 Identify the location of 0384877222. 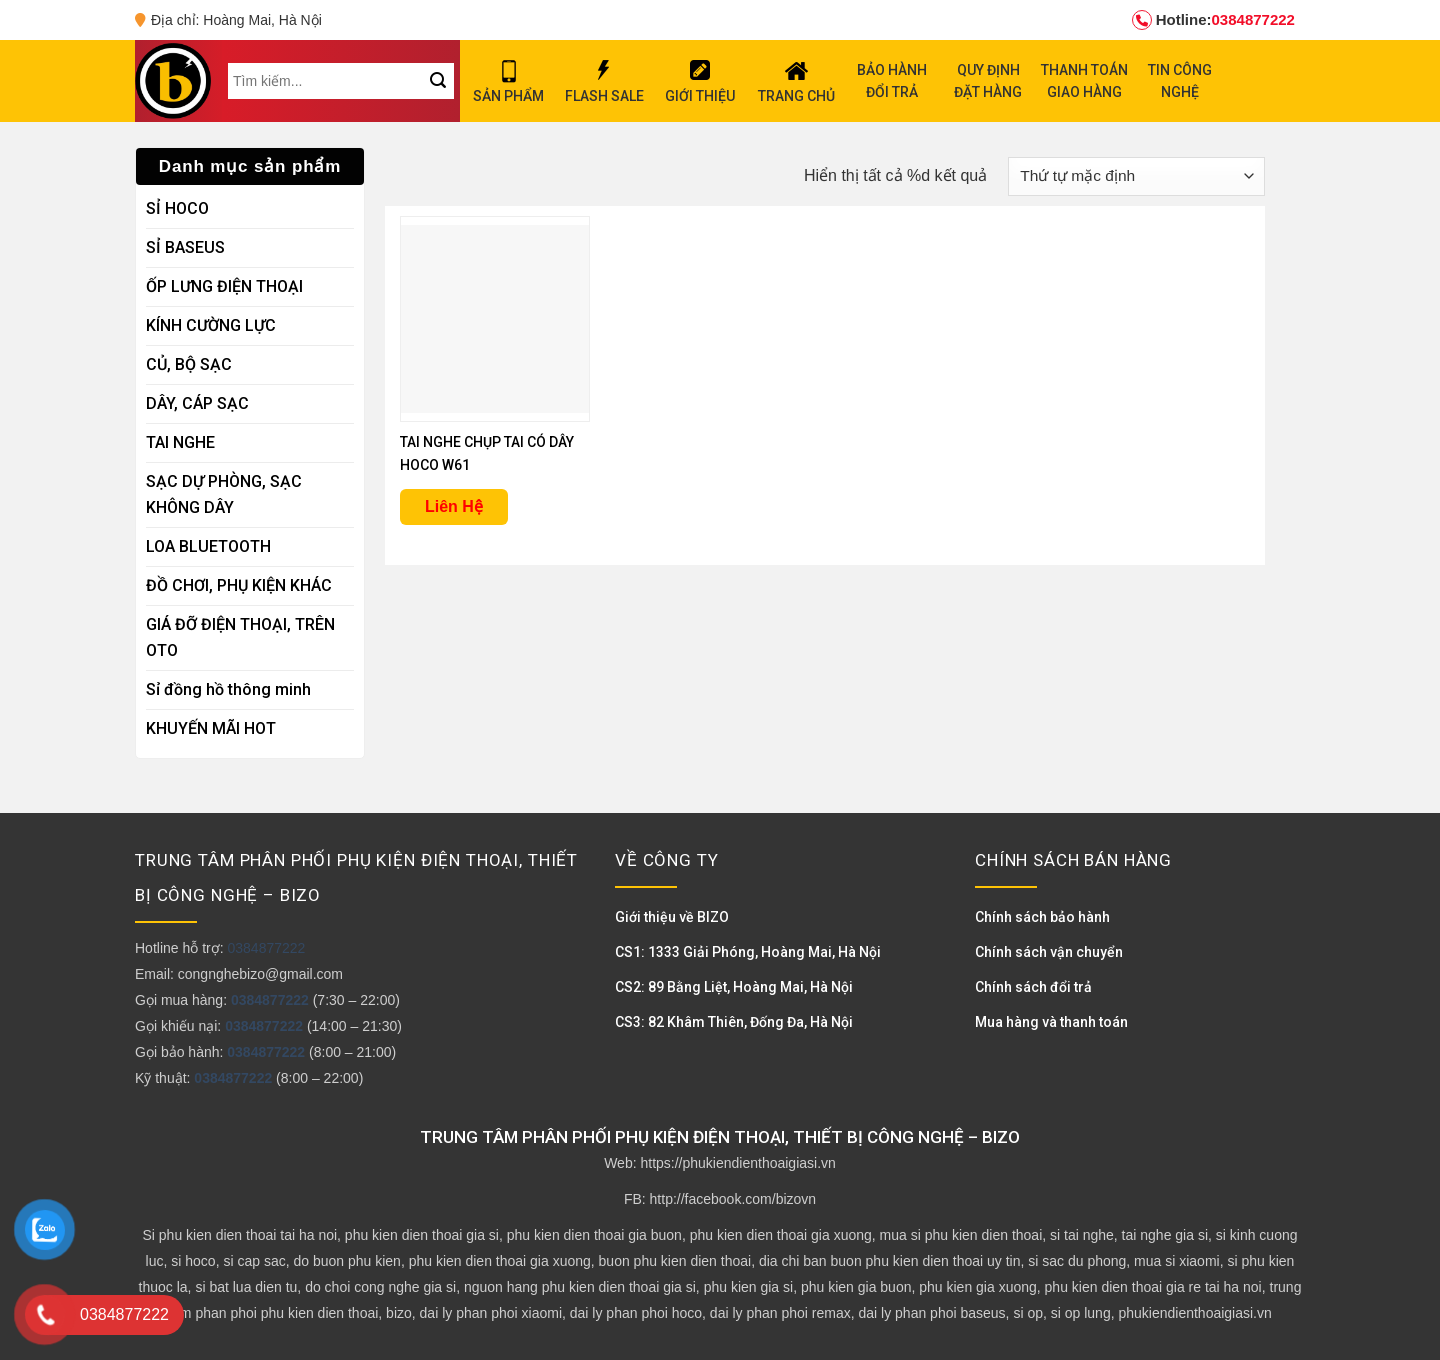
(1213, 20).